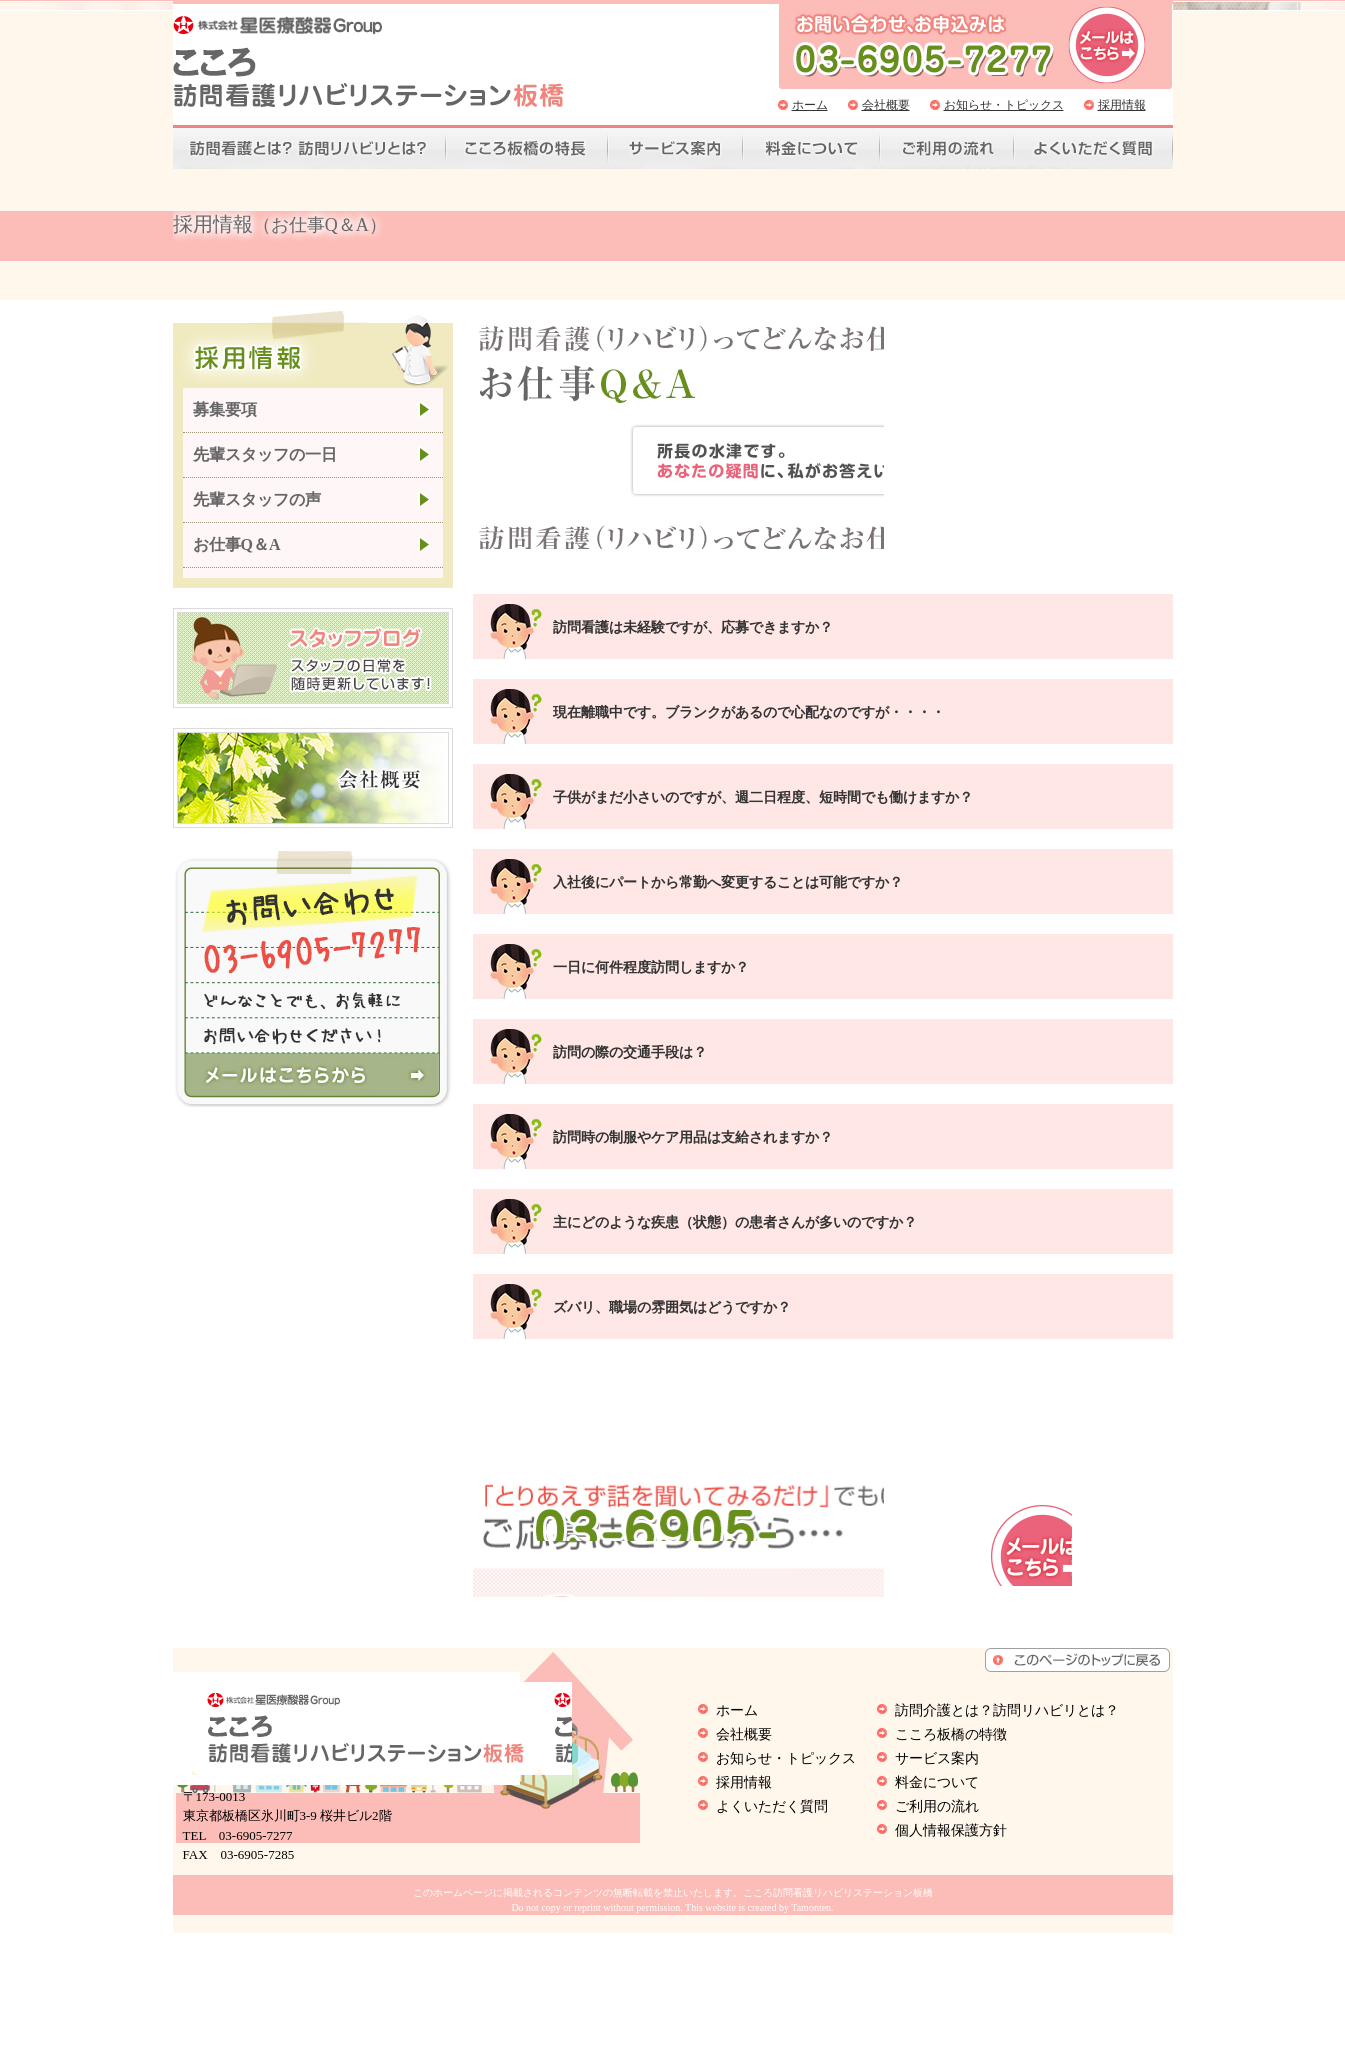  Describe the element at coordinates (257, 515) in the screenshot. I see `先輩スタッフの声` at that location.